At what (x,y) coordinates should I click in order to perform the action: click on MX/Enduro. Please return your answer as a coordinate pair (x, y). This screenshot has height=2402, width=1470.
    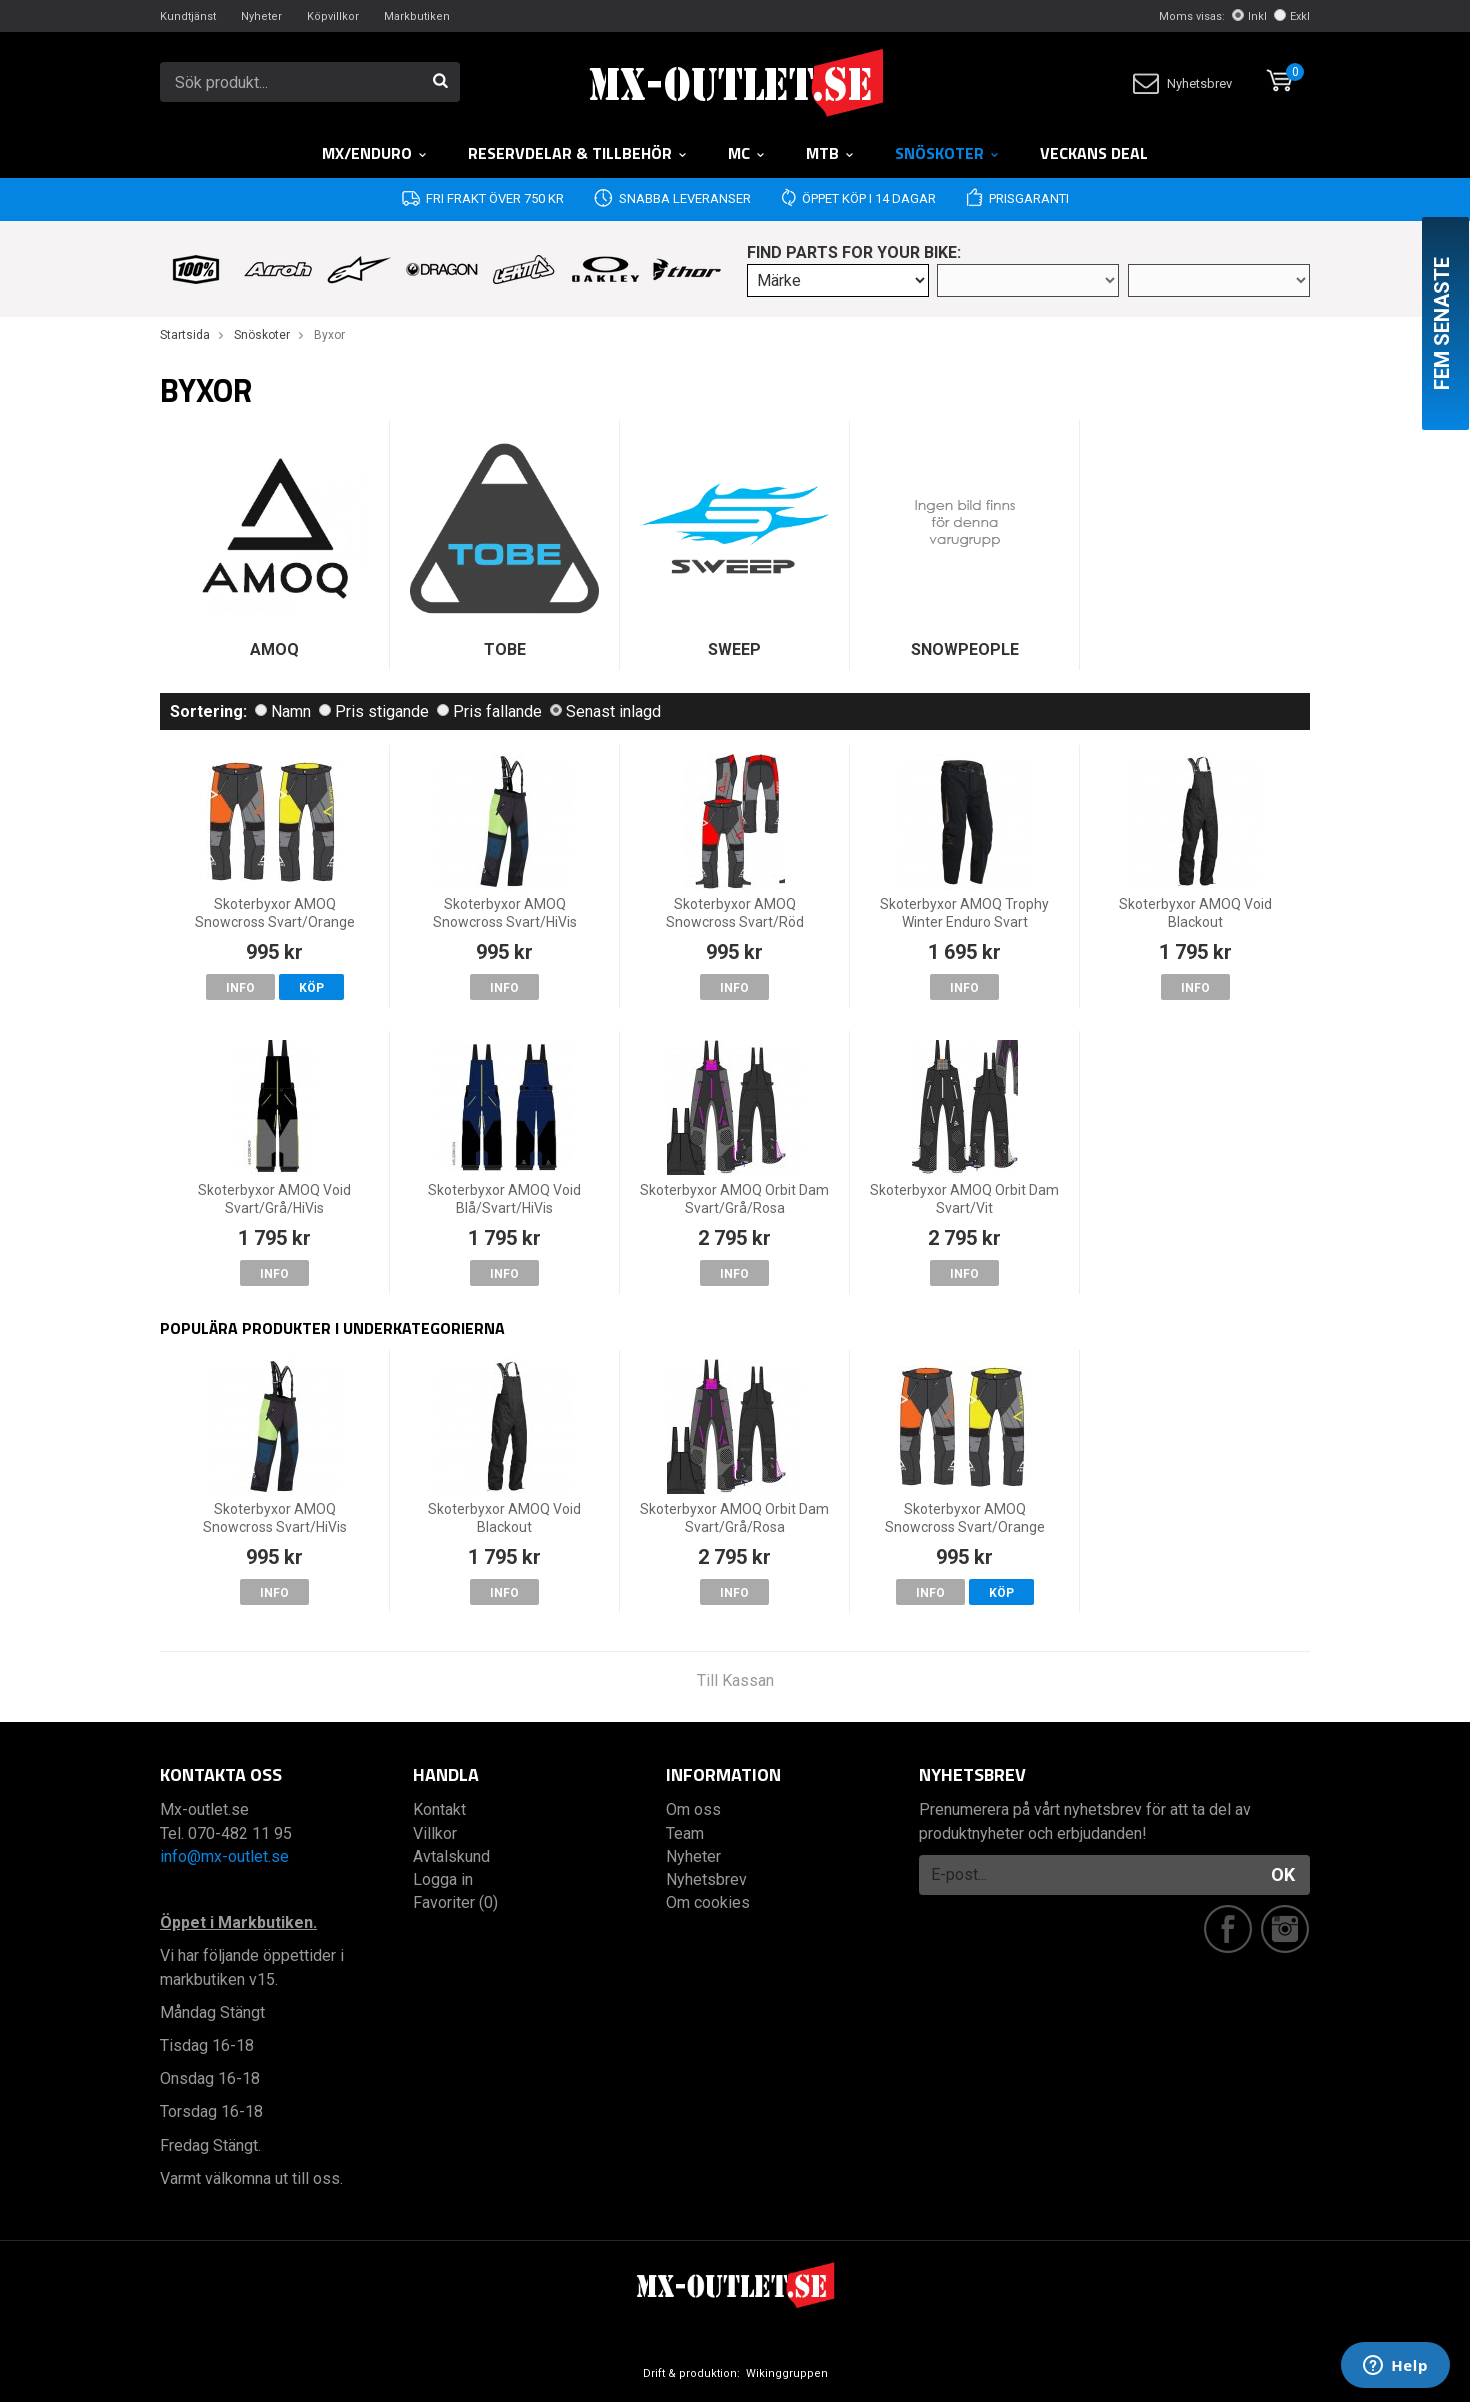
    Looking at the image, I should click on (375, 153).